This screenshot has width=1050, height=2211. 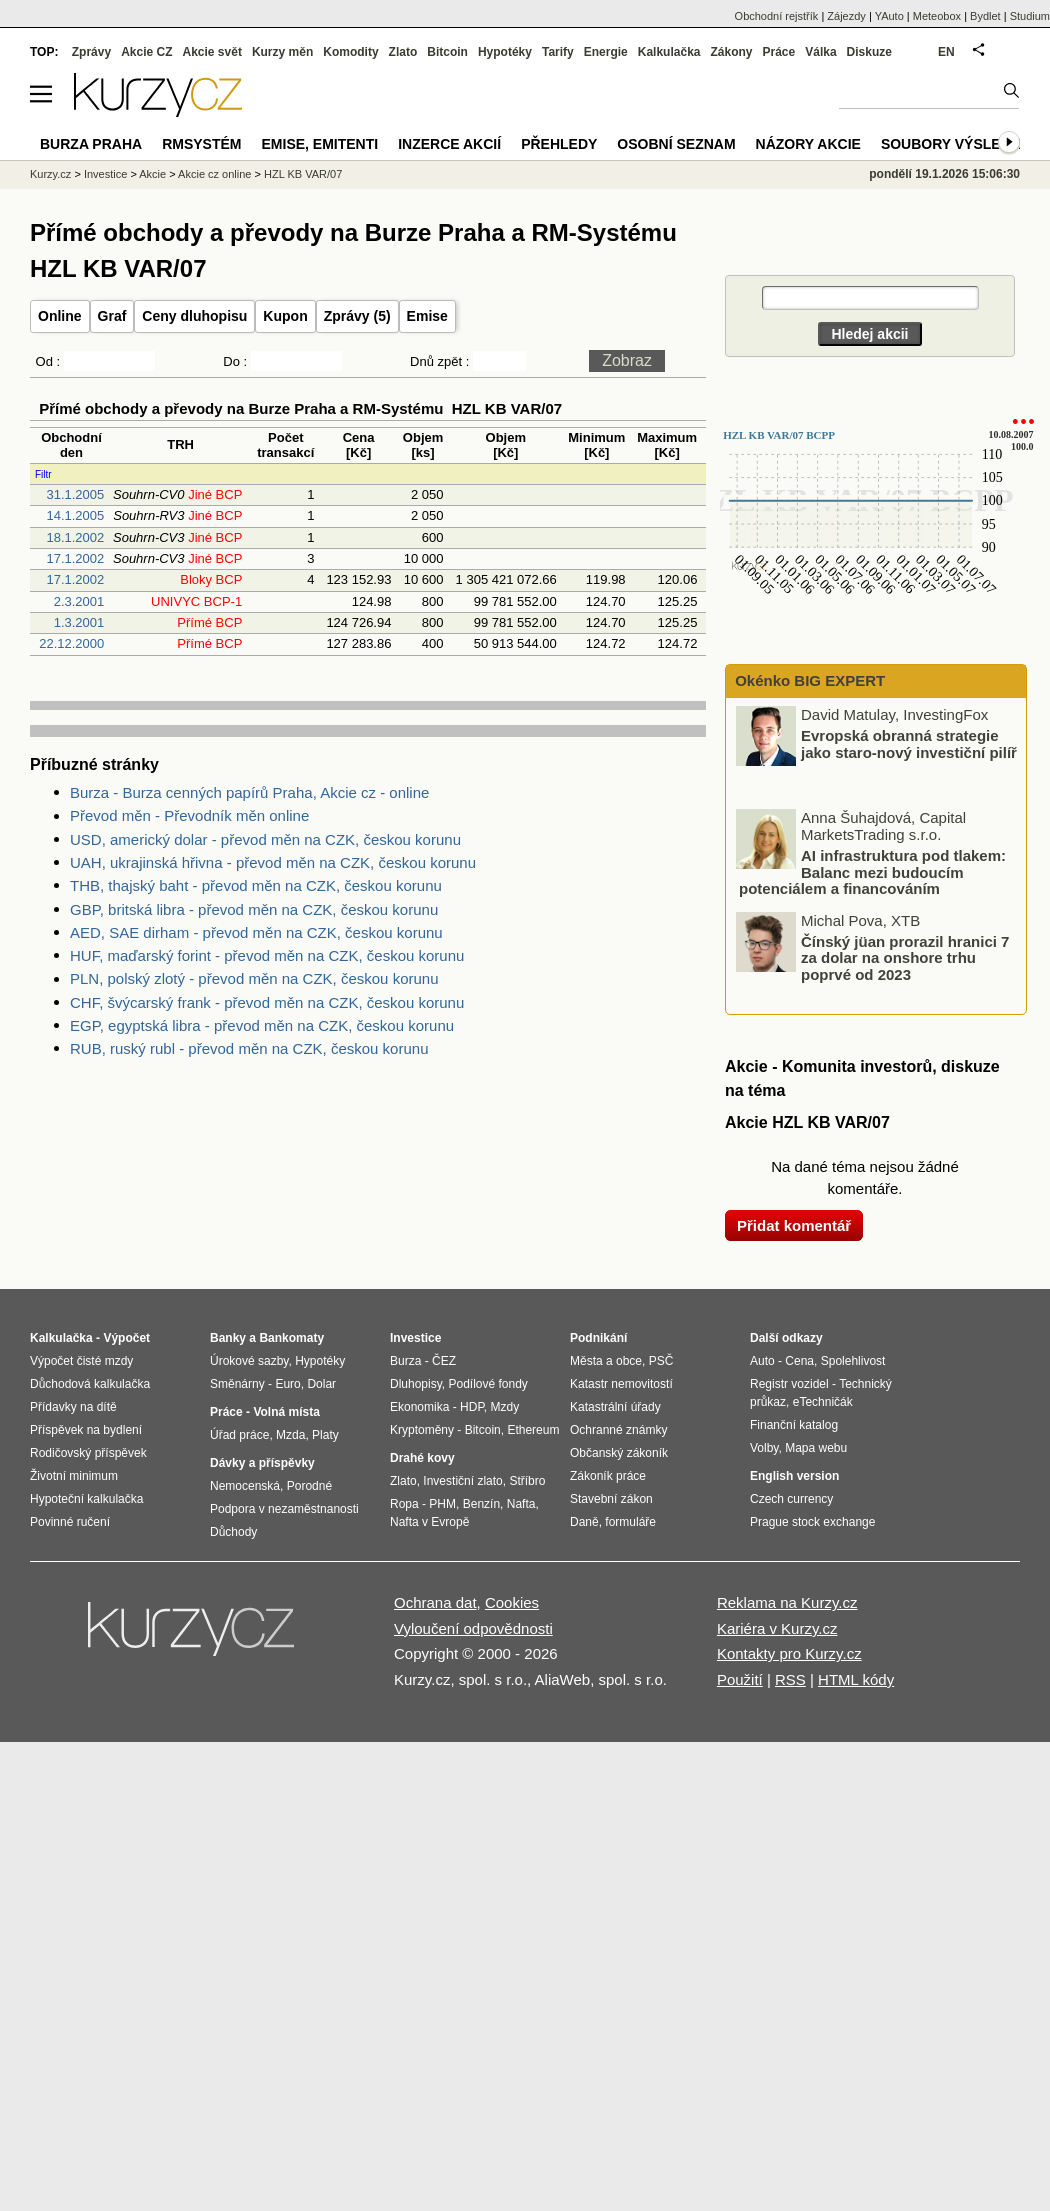 I want to click on Zprávy (5), so click(x=357, y=316).